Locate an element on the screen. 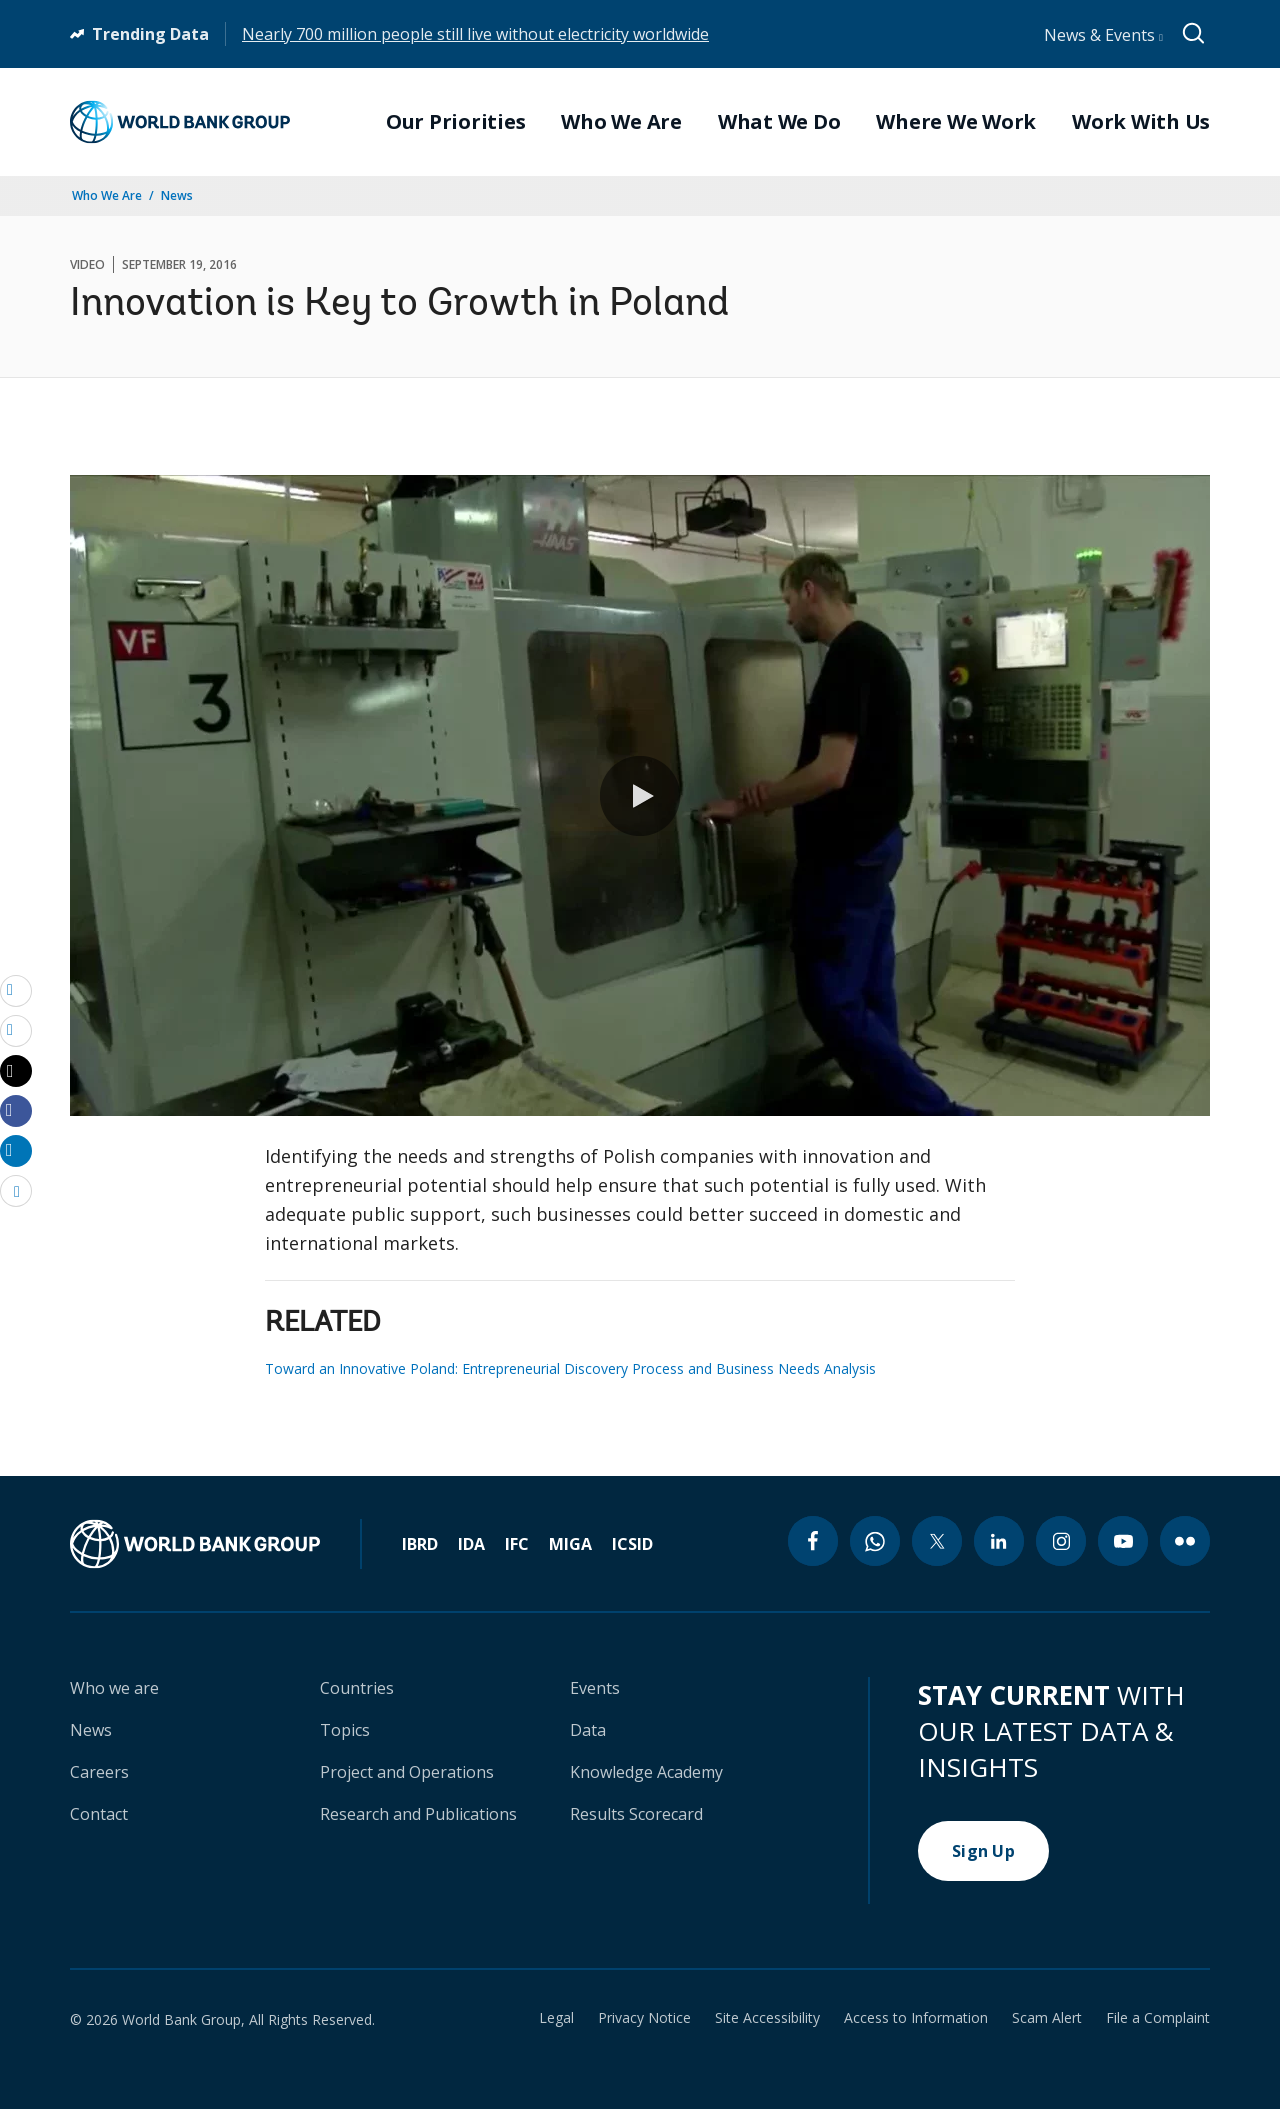 The width and height of the screenshot is (1280, 2109). Countries is located at coordinates (357, 1688).